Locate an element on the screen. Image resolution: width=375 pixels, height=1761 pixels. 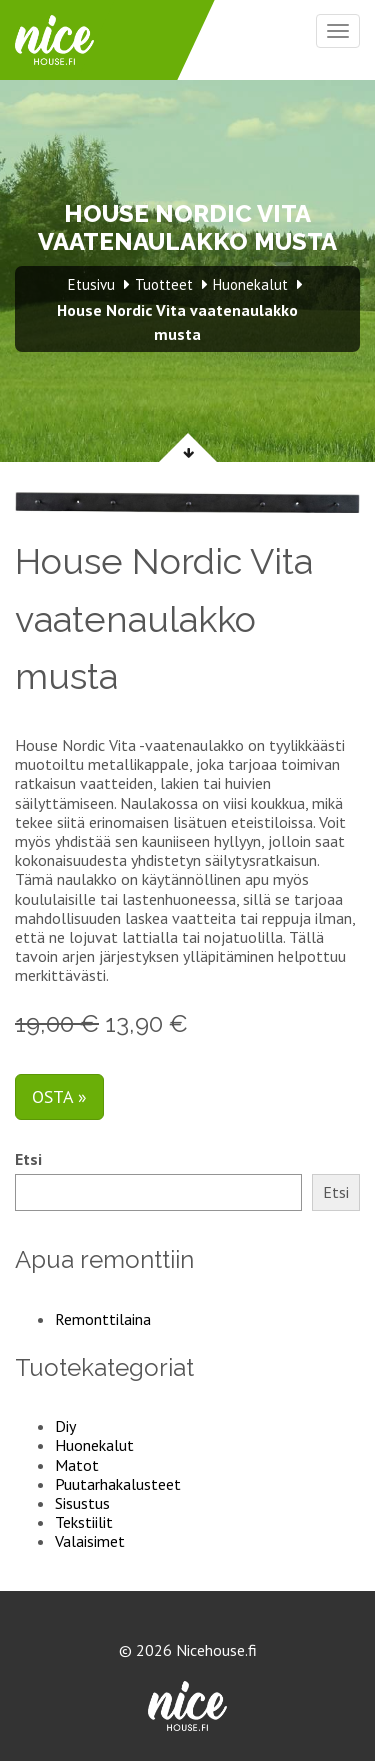
Tekstiilit is located at coordinates (84, 1522).